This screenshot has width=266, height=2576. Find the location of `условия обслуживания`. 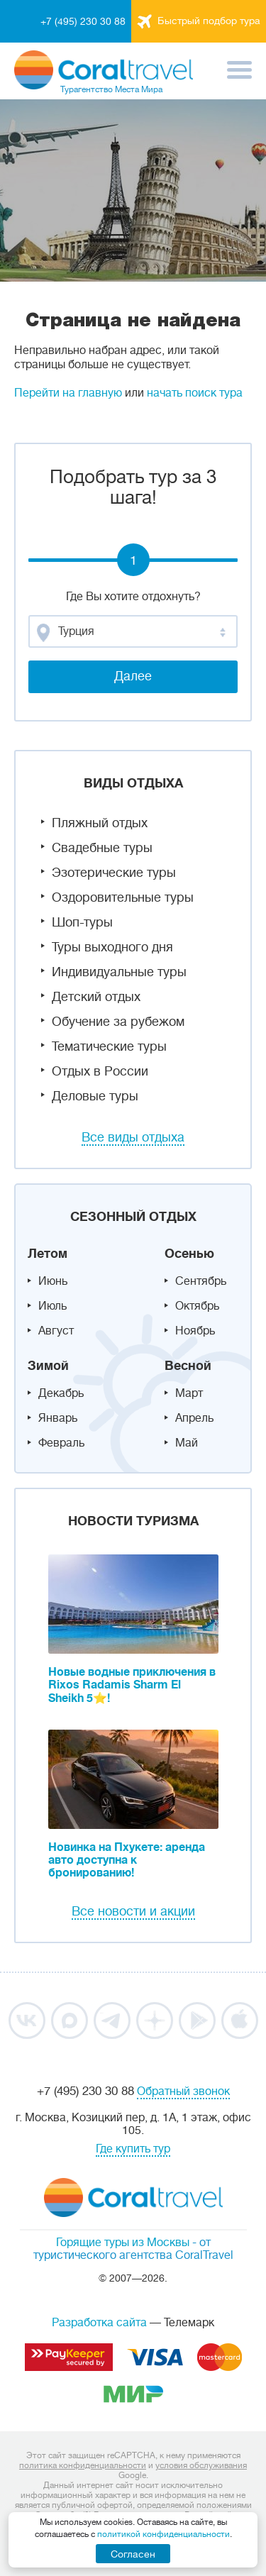

условия обслуживания is located at coordinates (201, 2465).